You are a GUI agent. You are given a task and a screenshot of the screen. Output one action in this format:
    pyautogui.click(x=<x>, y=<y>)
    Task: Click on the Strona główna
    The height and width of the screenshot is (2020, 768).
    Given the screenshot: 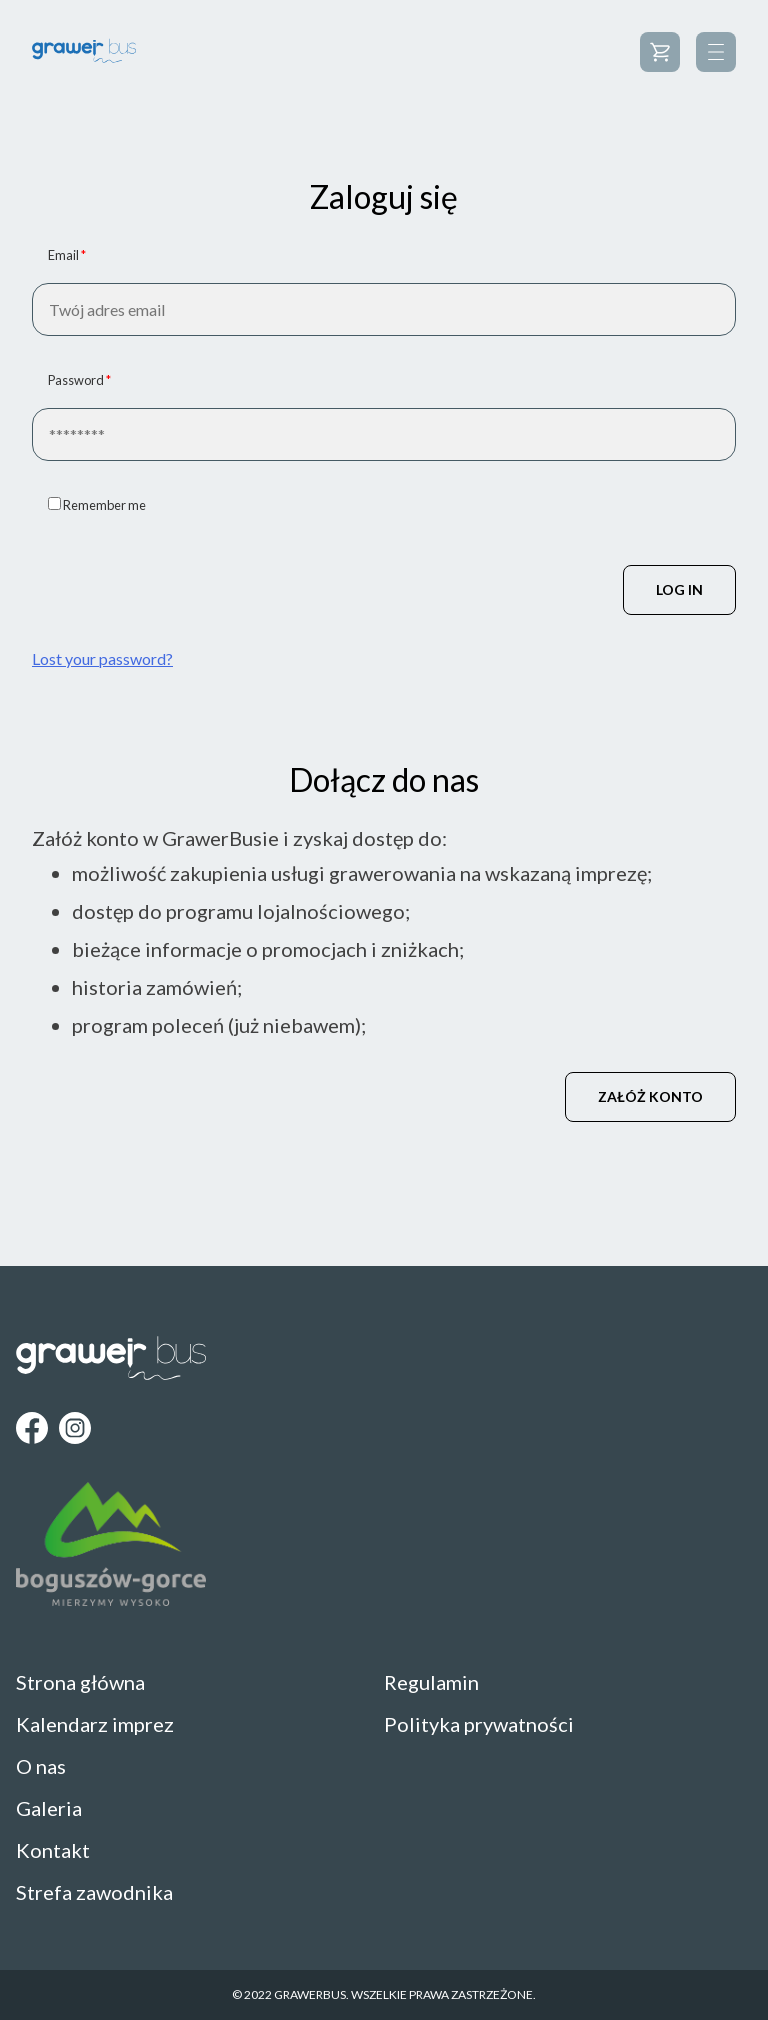 What is the action you would take?
    pyautogui.click(x=80, y=1682)
    